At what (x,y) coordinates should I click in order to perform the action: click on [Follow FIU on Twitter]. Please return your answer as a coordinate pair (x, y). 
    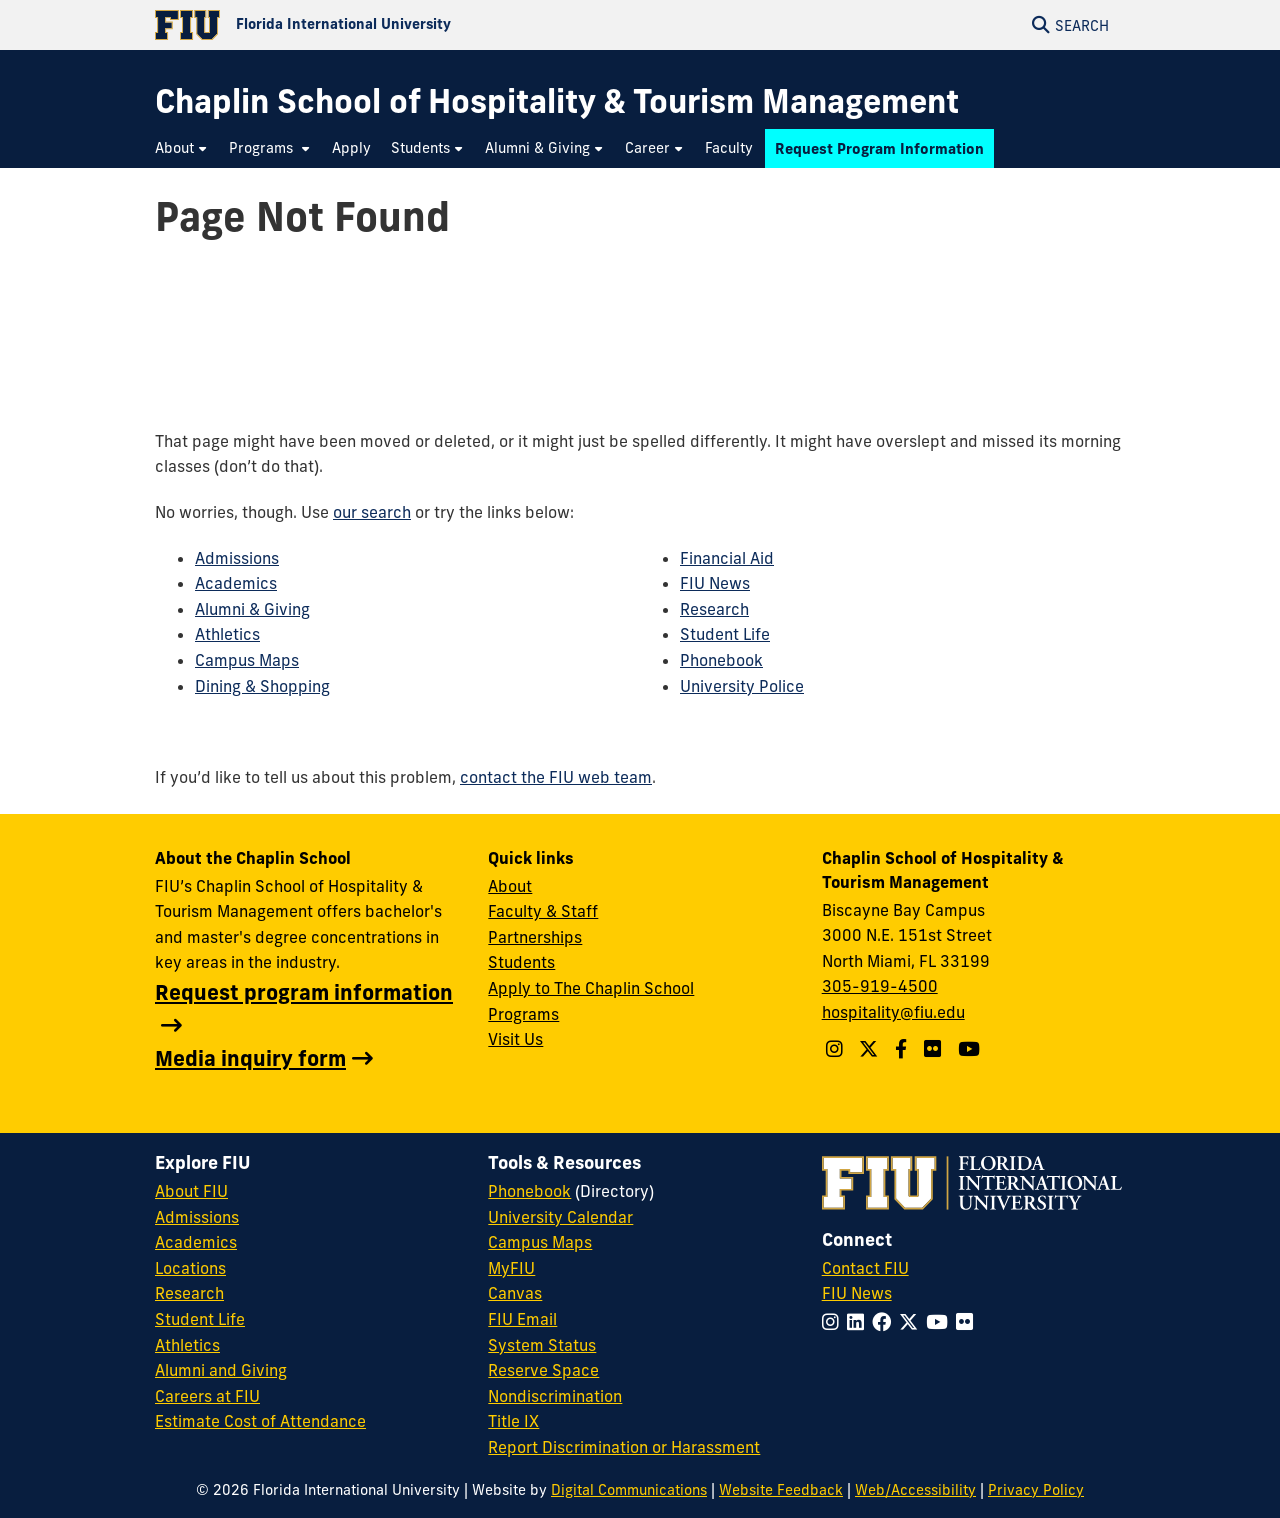
    Looking at the image, I should click on (912, 1322).